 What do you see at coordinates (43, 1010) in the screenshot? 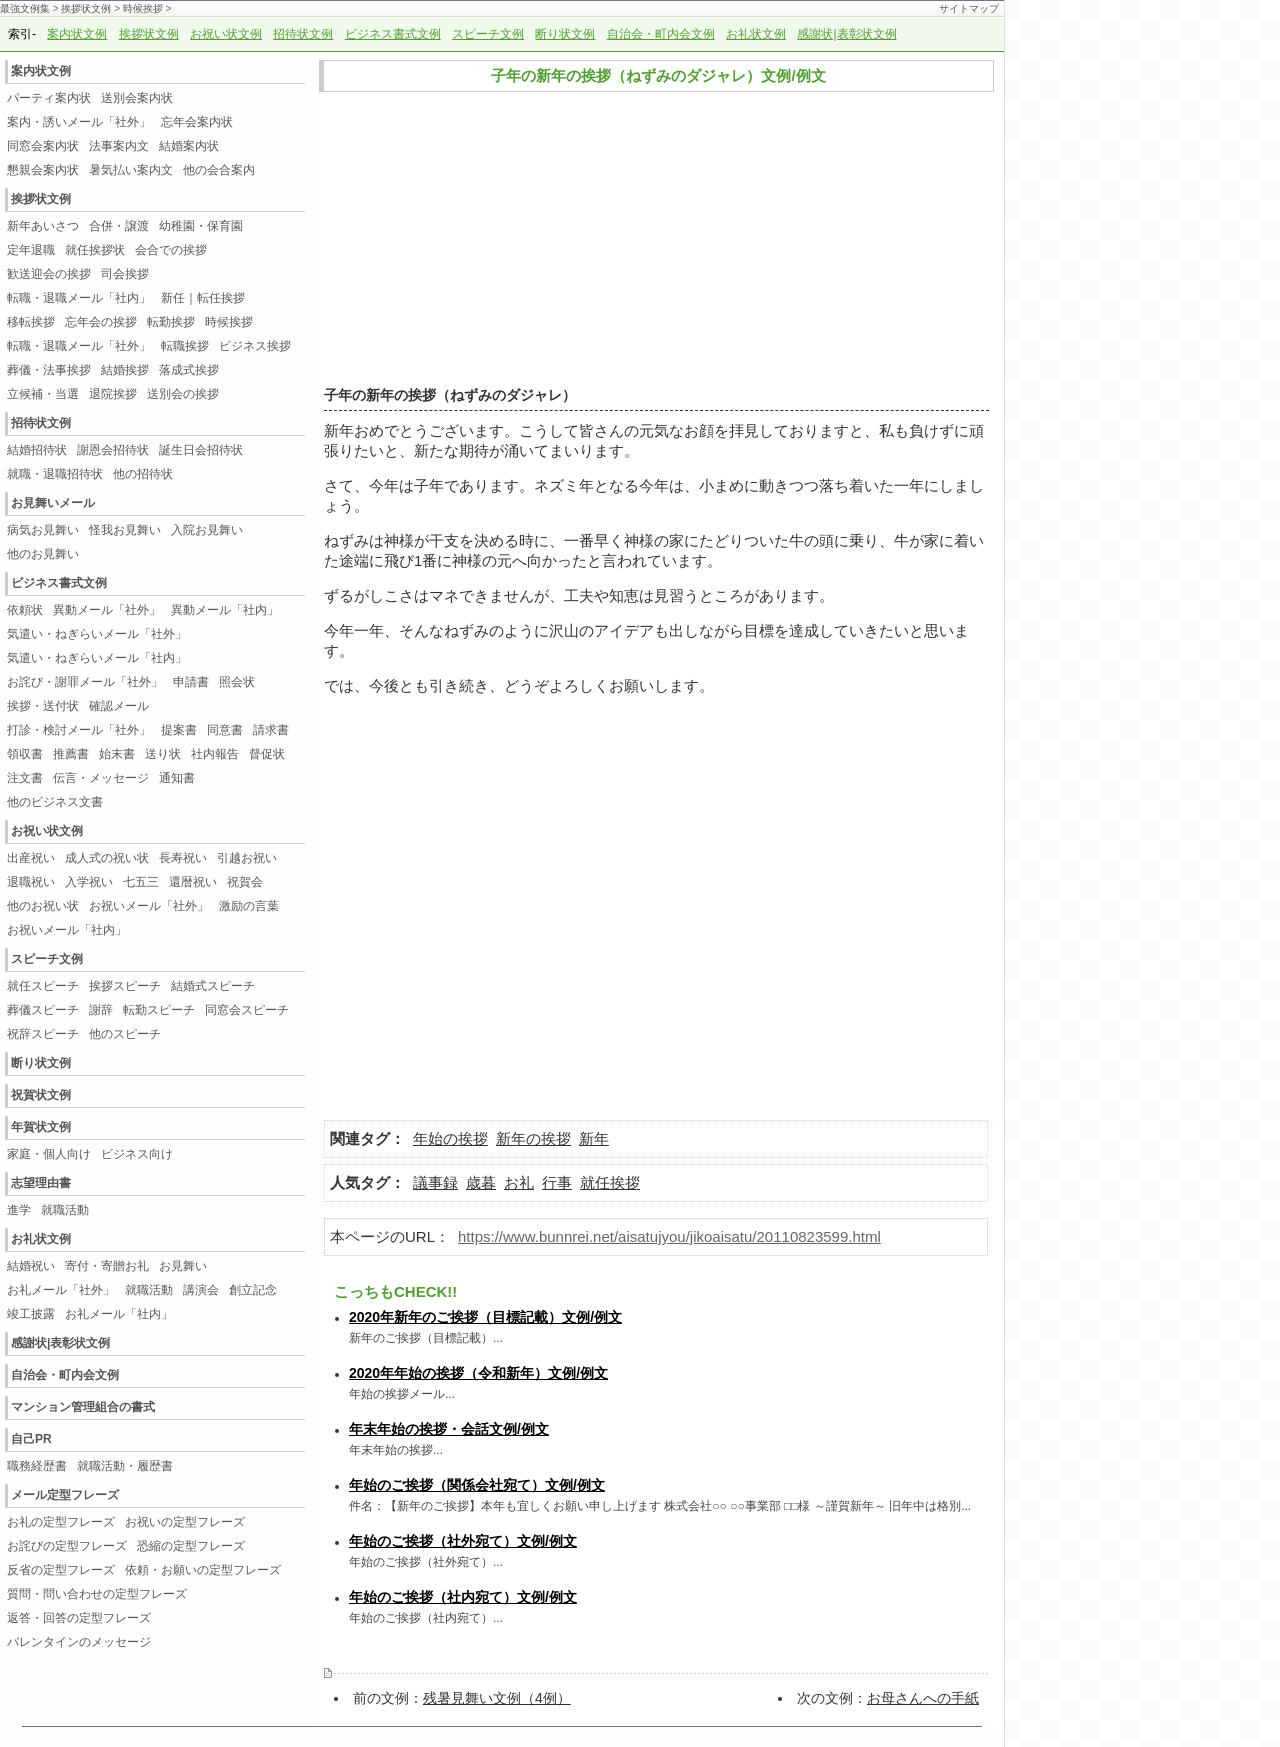
I see `葬儀スピーチ` at bounding box center [43, 1010].